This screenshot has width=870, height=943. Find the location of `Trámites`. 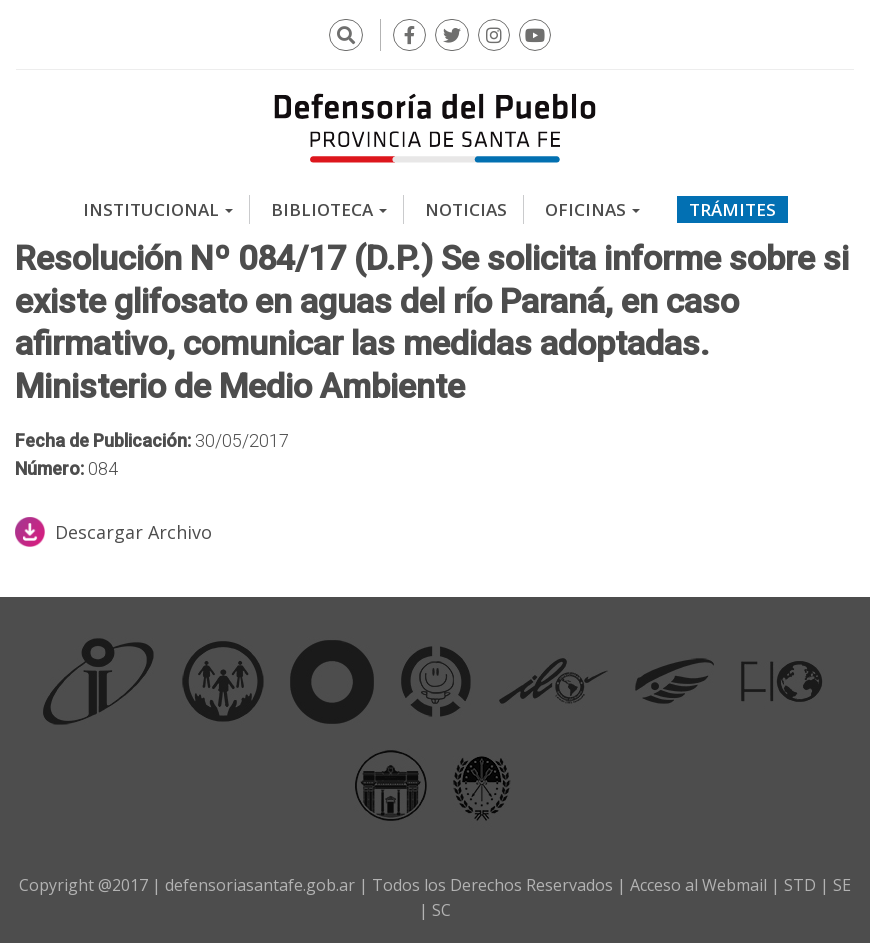

Trámites is located at coordinates (732, 209).